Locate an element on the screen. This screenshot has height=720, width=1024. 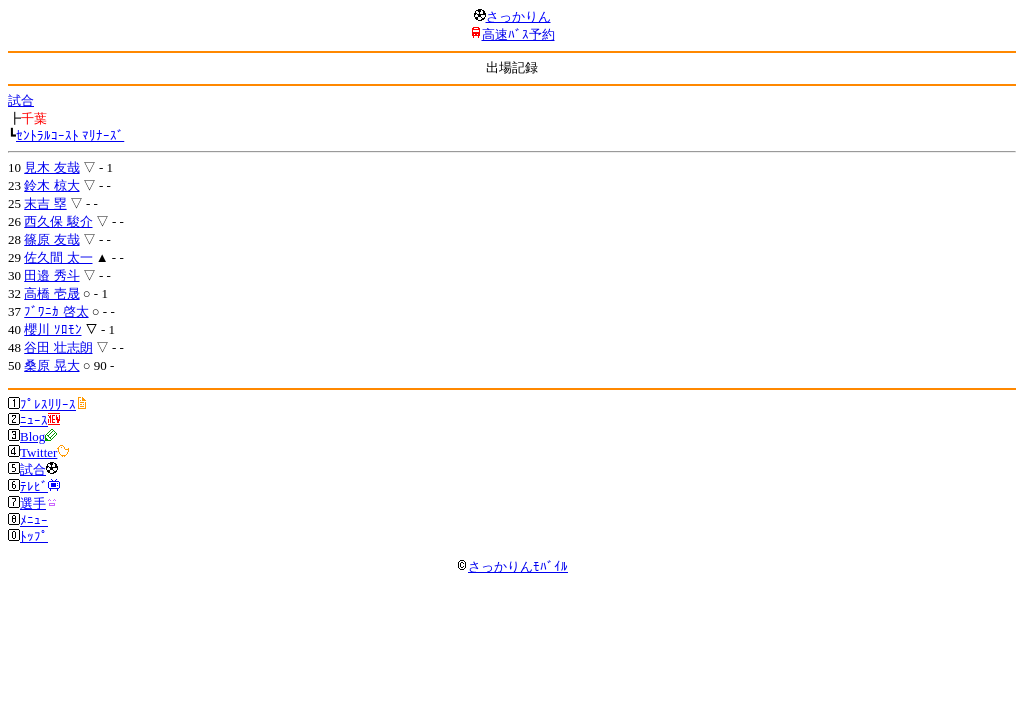
篠原 友哉 is located at coordinates (51, 239).